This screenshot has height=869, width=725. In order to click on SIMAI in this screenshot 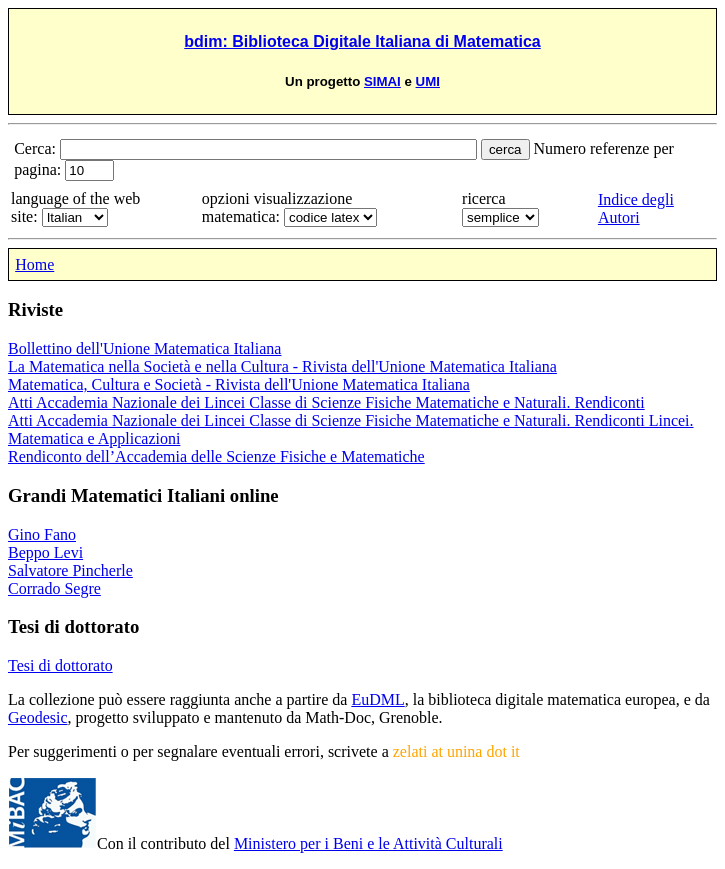, I will do `click(382, 81)`.